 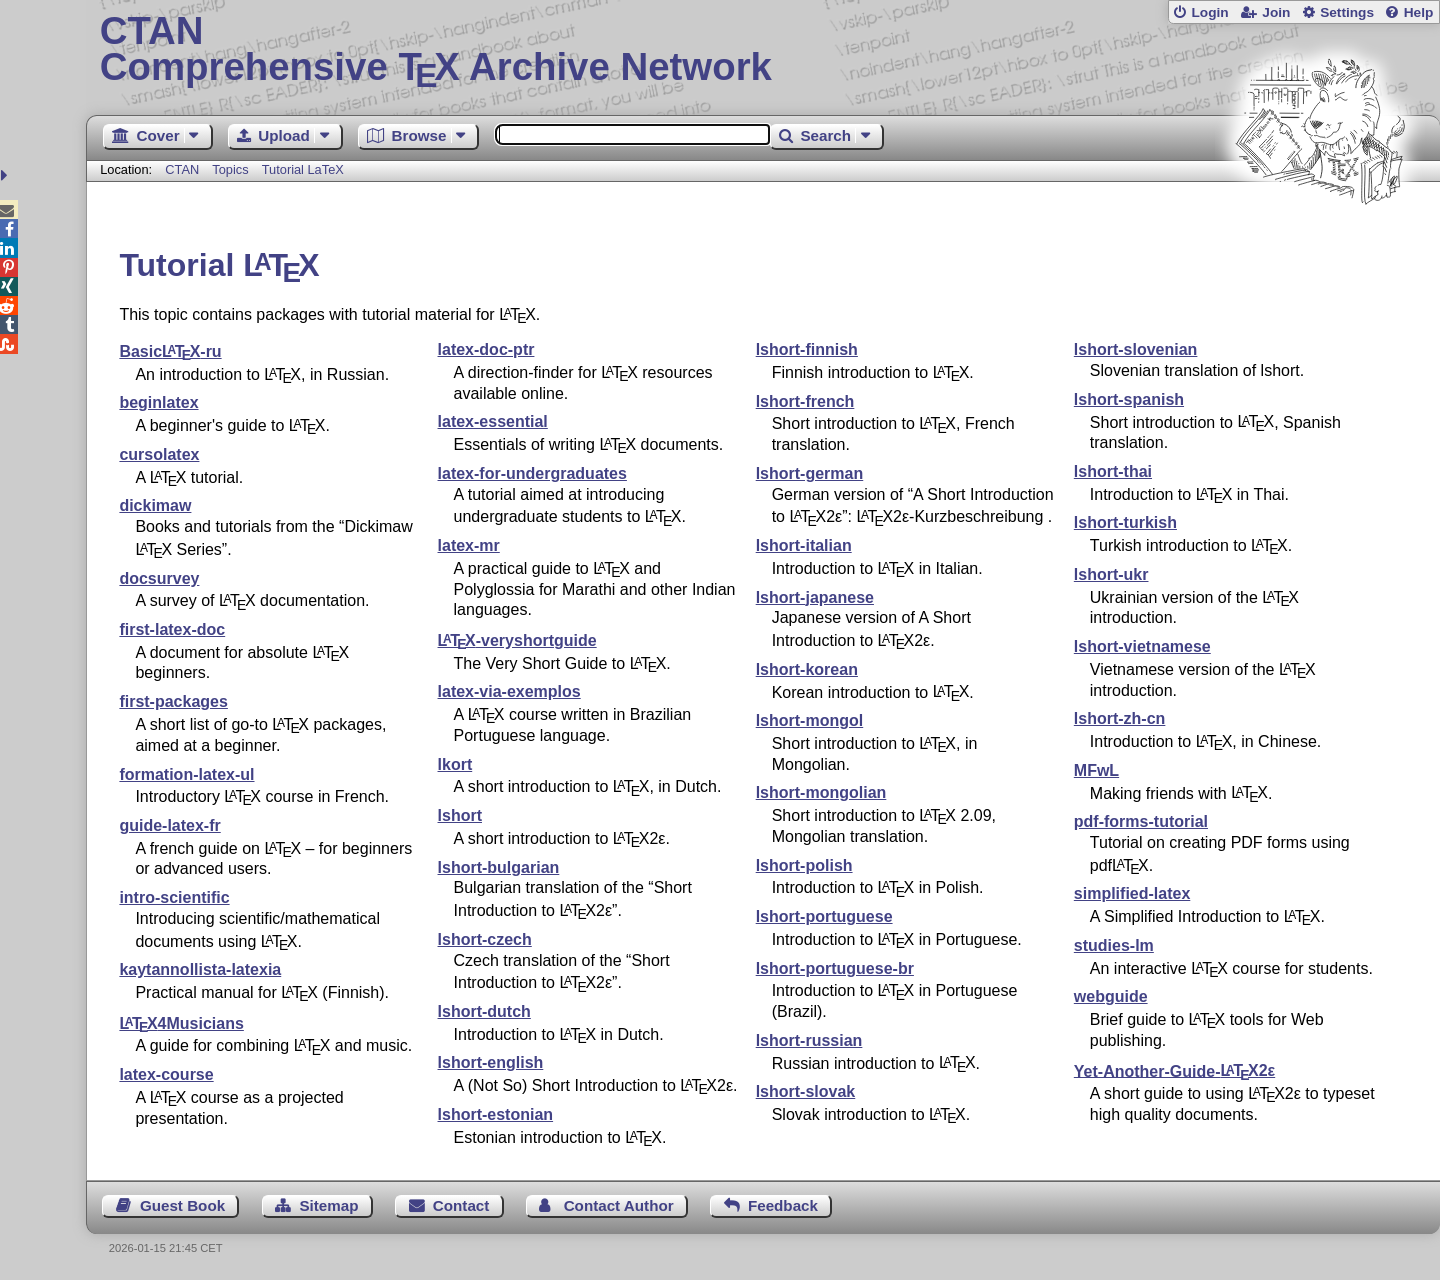 What do you see at coordinates (1347, 12) in the screenshot?
I see `Settings` at bounding box center [1347, 12].